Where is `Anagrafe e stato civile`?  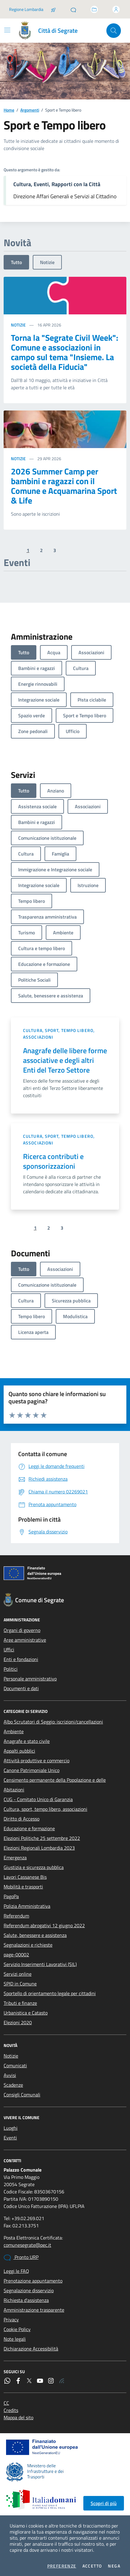
Anagrafe e stato civile is located at coordinates (27, 1741).